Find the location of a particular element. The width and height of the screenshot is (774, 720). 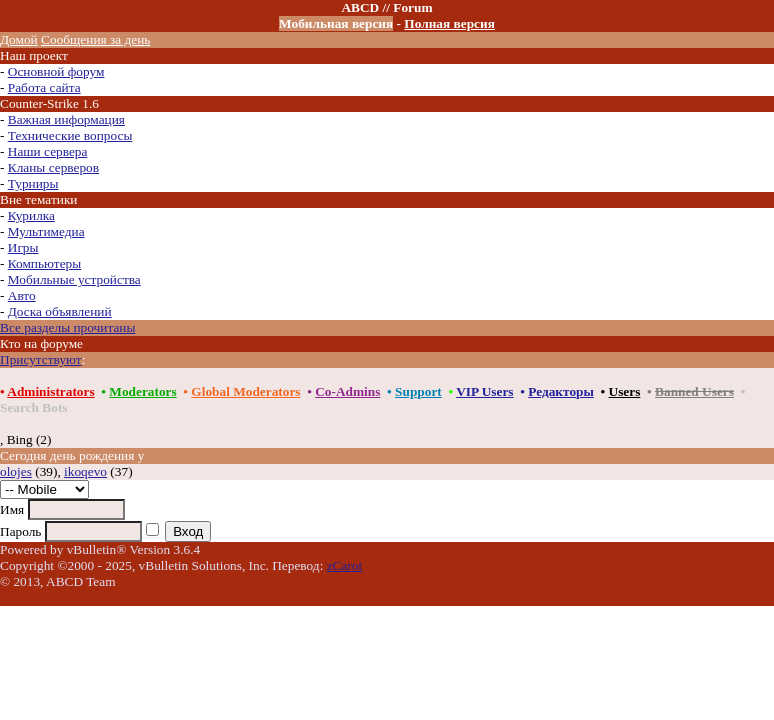

Турниры is located at coordinates (33, 183).